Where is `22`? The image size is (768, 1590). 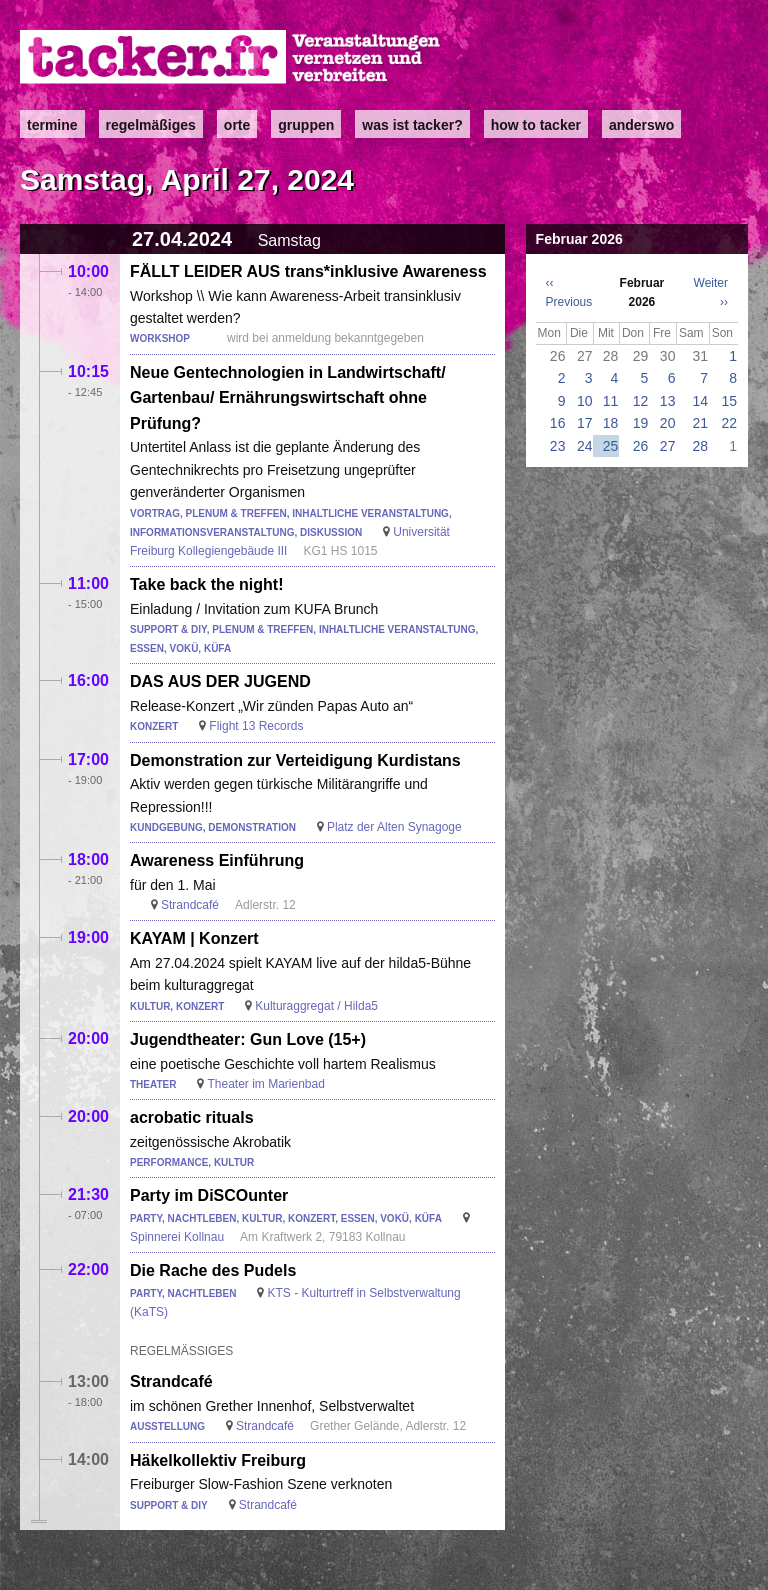
22 is located at coordinates (729, 423).